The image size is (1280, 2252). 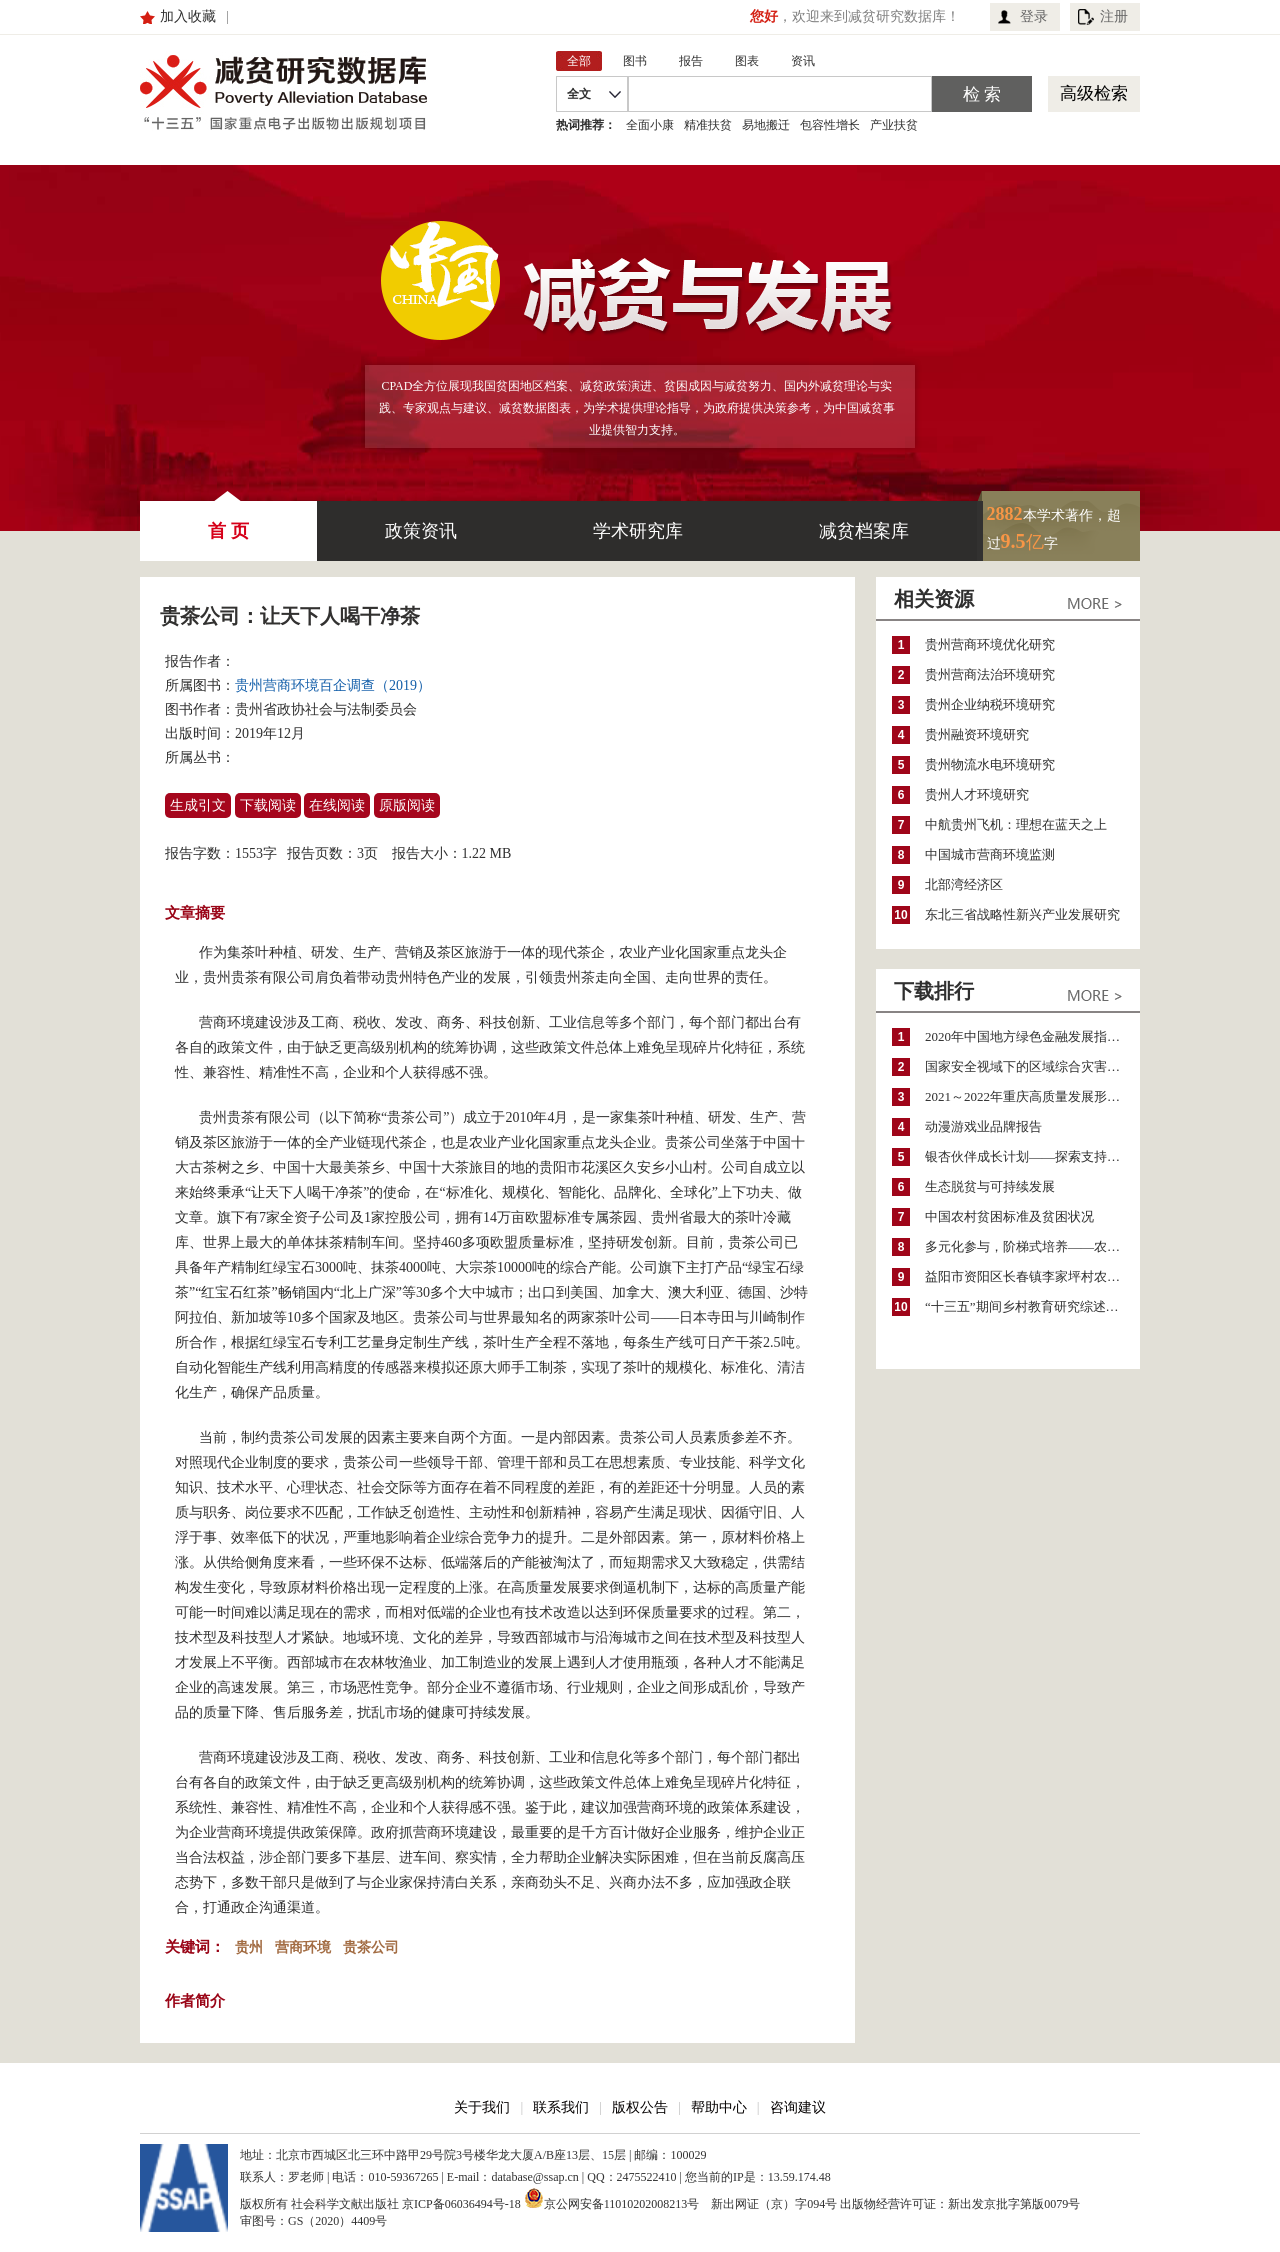 What do you see at coordinates (830, 125) in the screenshot?
I see `包容性增长` at bounding box center [830, 125].